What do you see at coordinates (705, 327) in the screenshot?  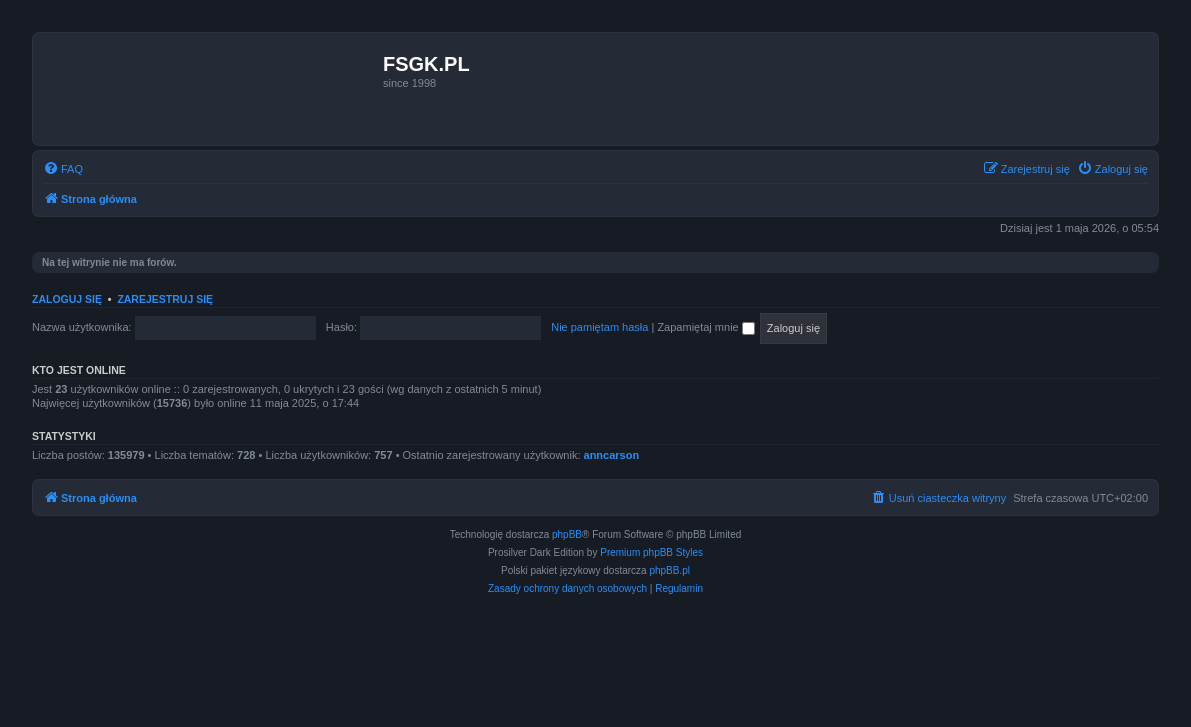 I see `Zapamiętaj mnie` at bounding box center [705, 327].